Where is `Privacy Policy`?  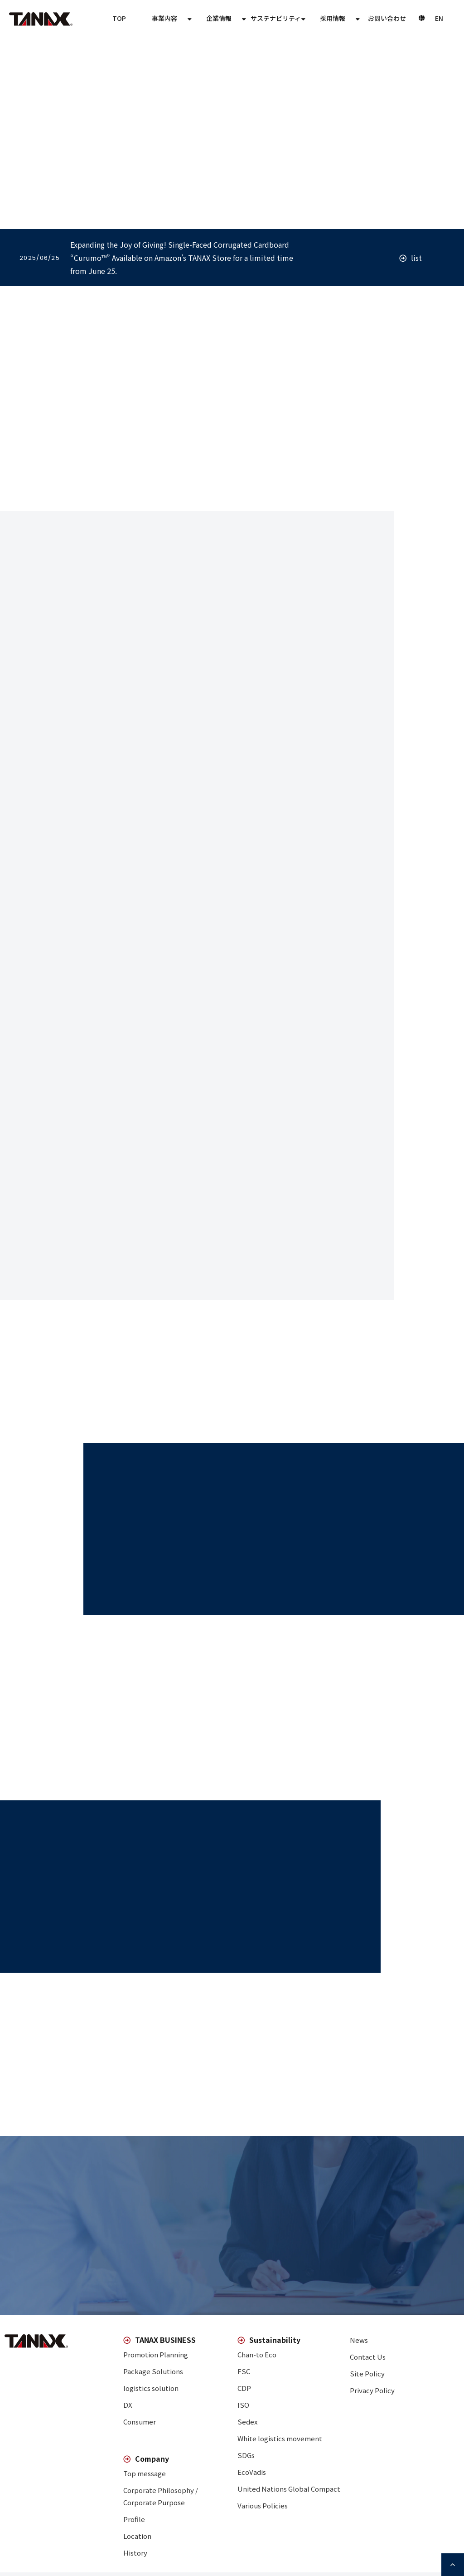
Privacy Policy is located at coordinates (372, 2390).